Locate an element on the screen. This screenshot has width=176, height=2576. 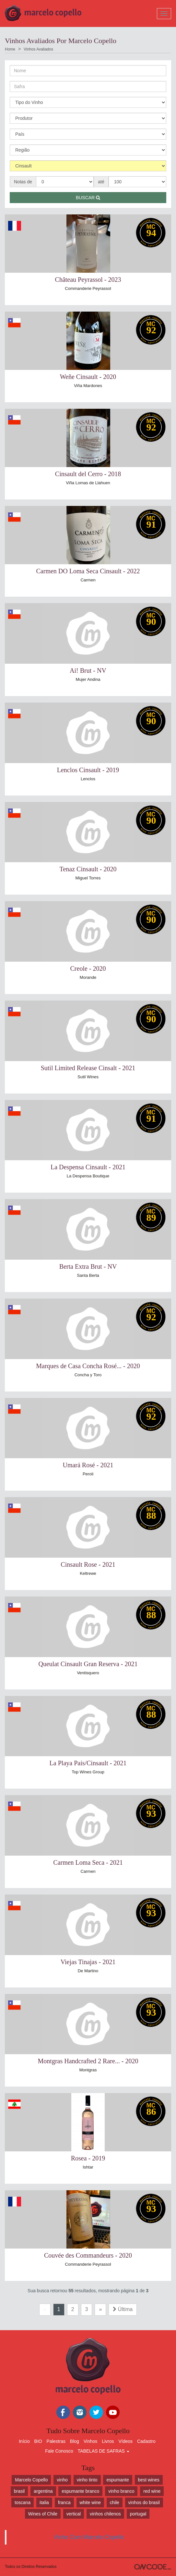
espumante branco is located at coordinates (80, 2491).